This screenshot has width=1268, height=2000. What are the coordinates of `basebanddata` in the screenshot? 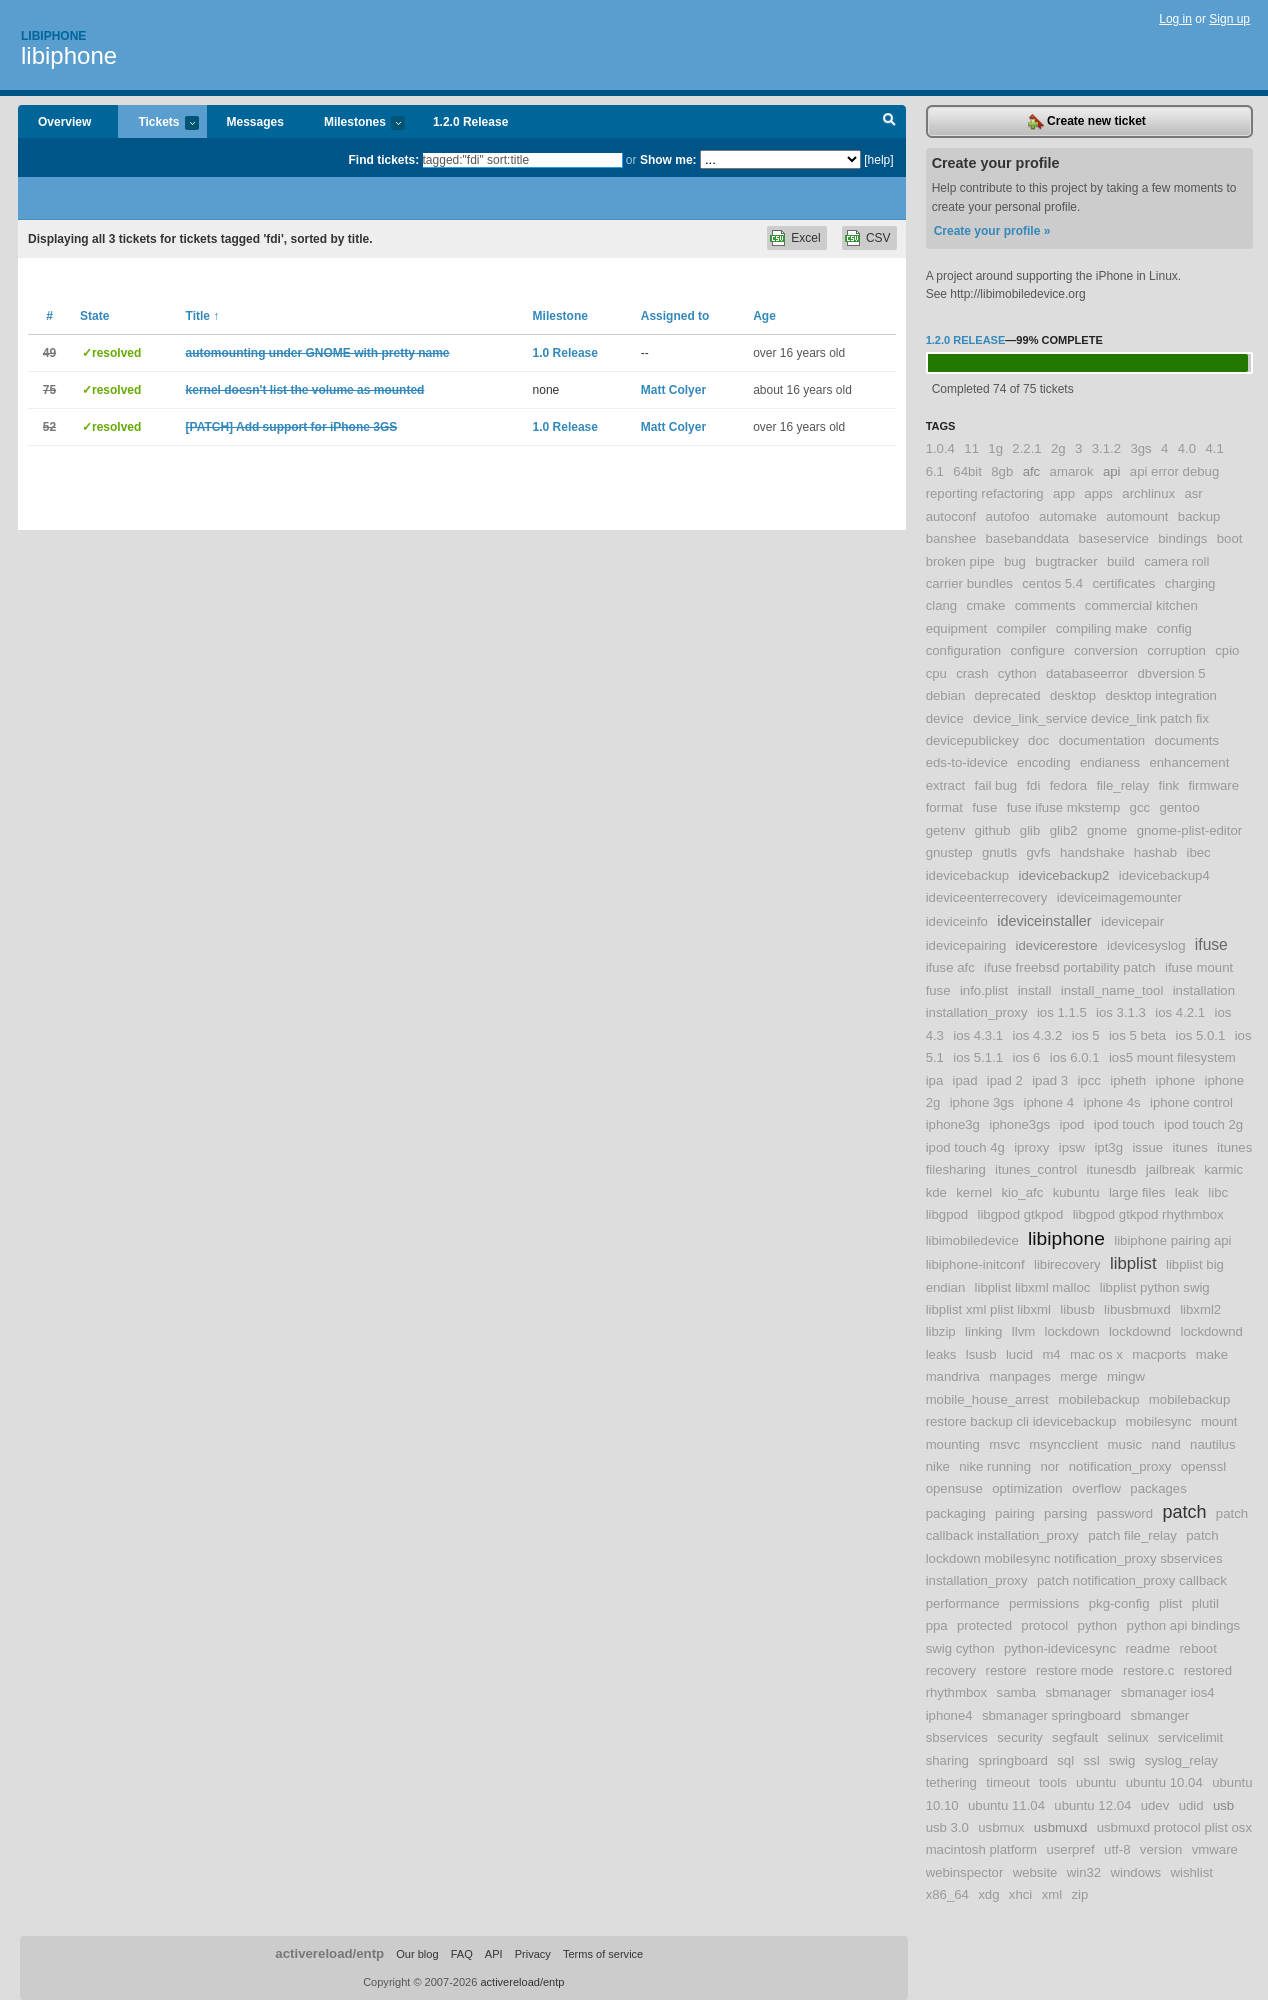 It's located at (1028, 538).